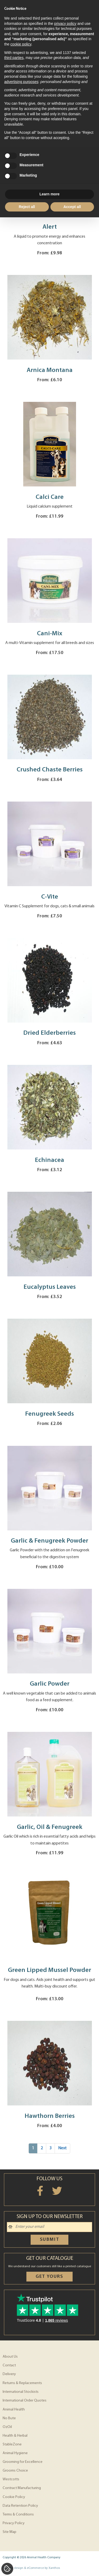 Image resolution: width=99 pixels, height=2576 pixels. Describe the element at coordinates (23, 2462) in the screenshot. I see `Grooming for Excellence` at that location.